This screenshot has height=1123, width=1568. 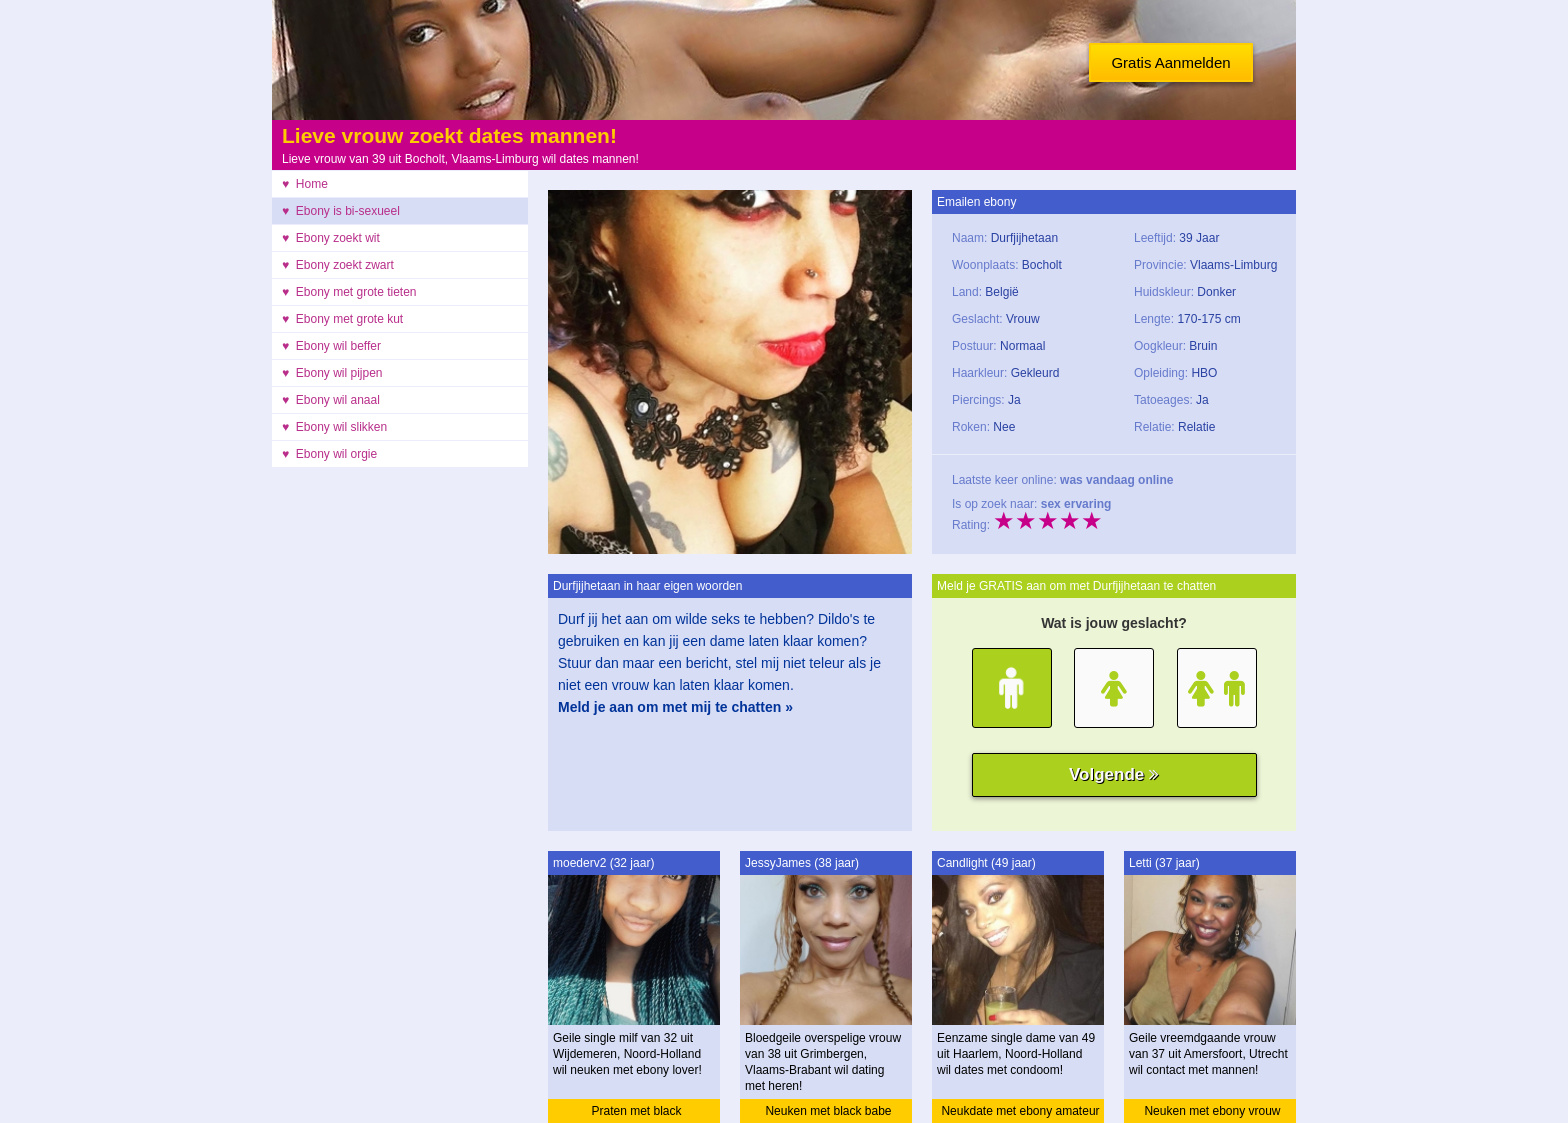 I want to click on ♥ Ebony wil slikken, so click(x=334, y=427).